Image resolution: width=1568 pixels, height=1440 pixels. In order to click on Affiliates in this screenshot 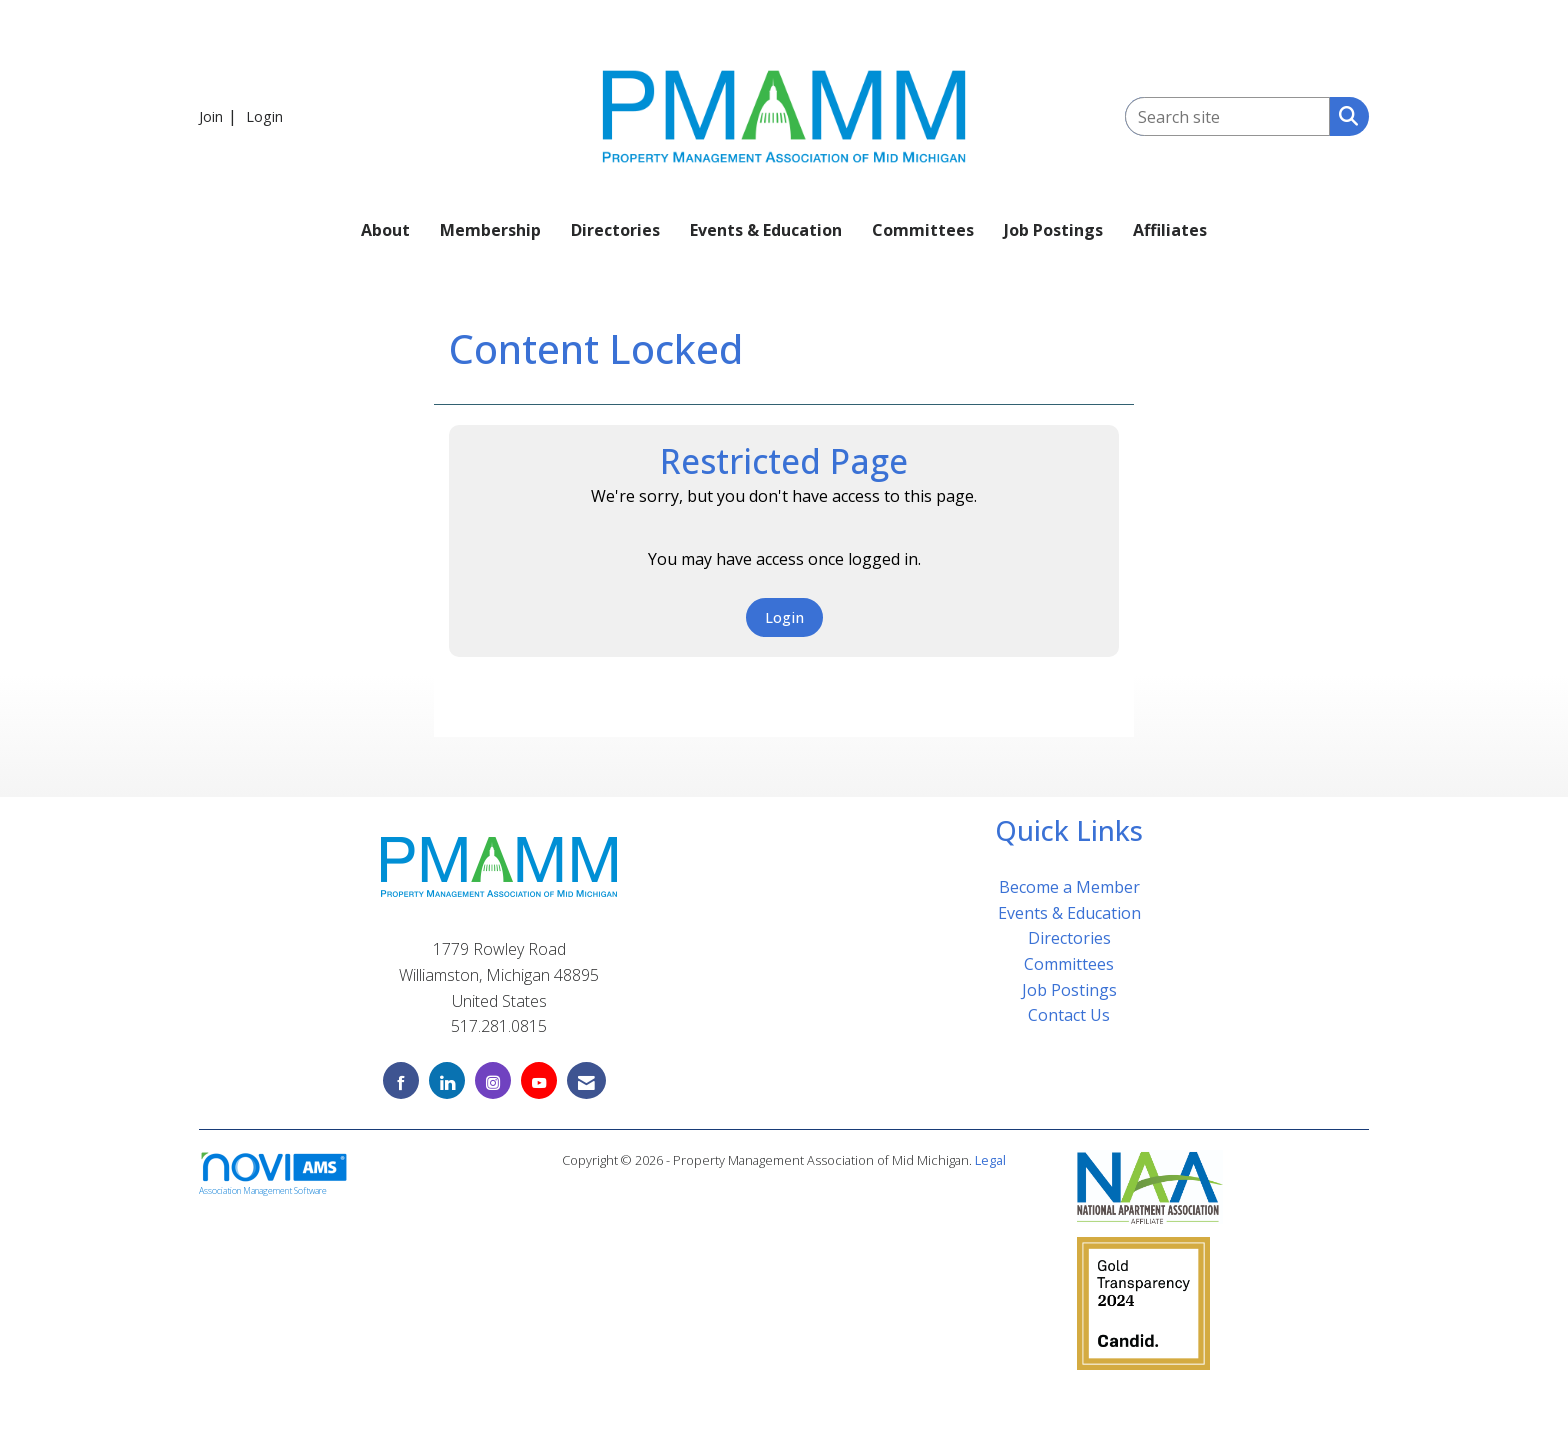, I will do `click(1170, 230)`.